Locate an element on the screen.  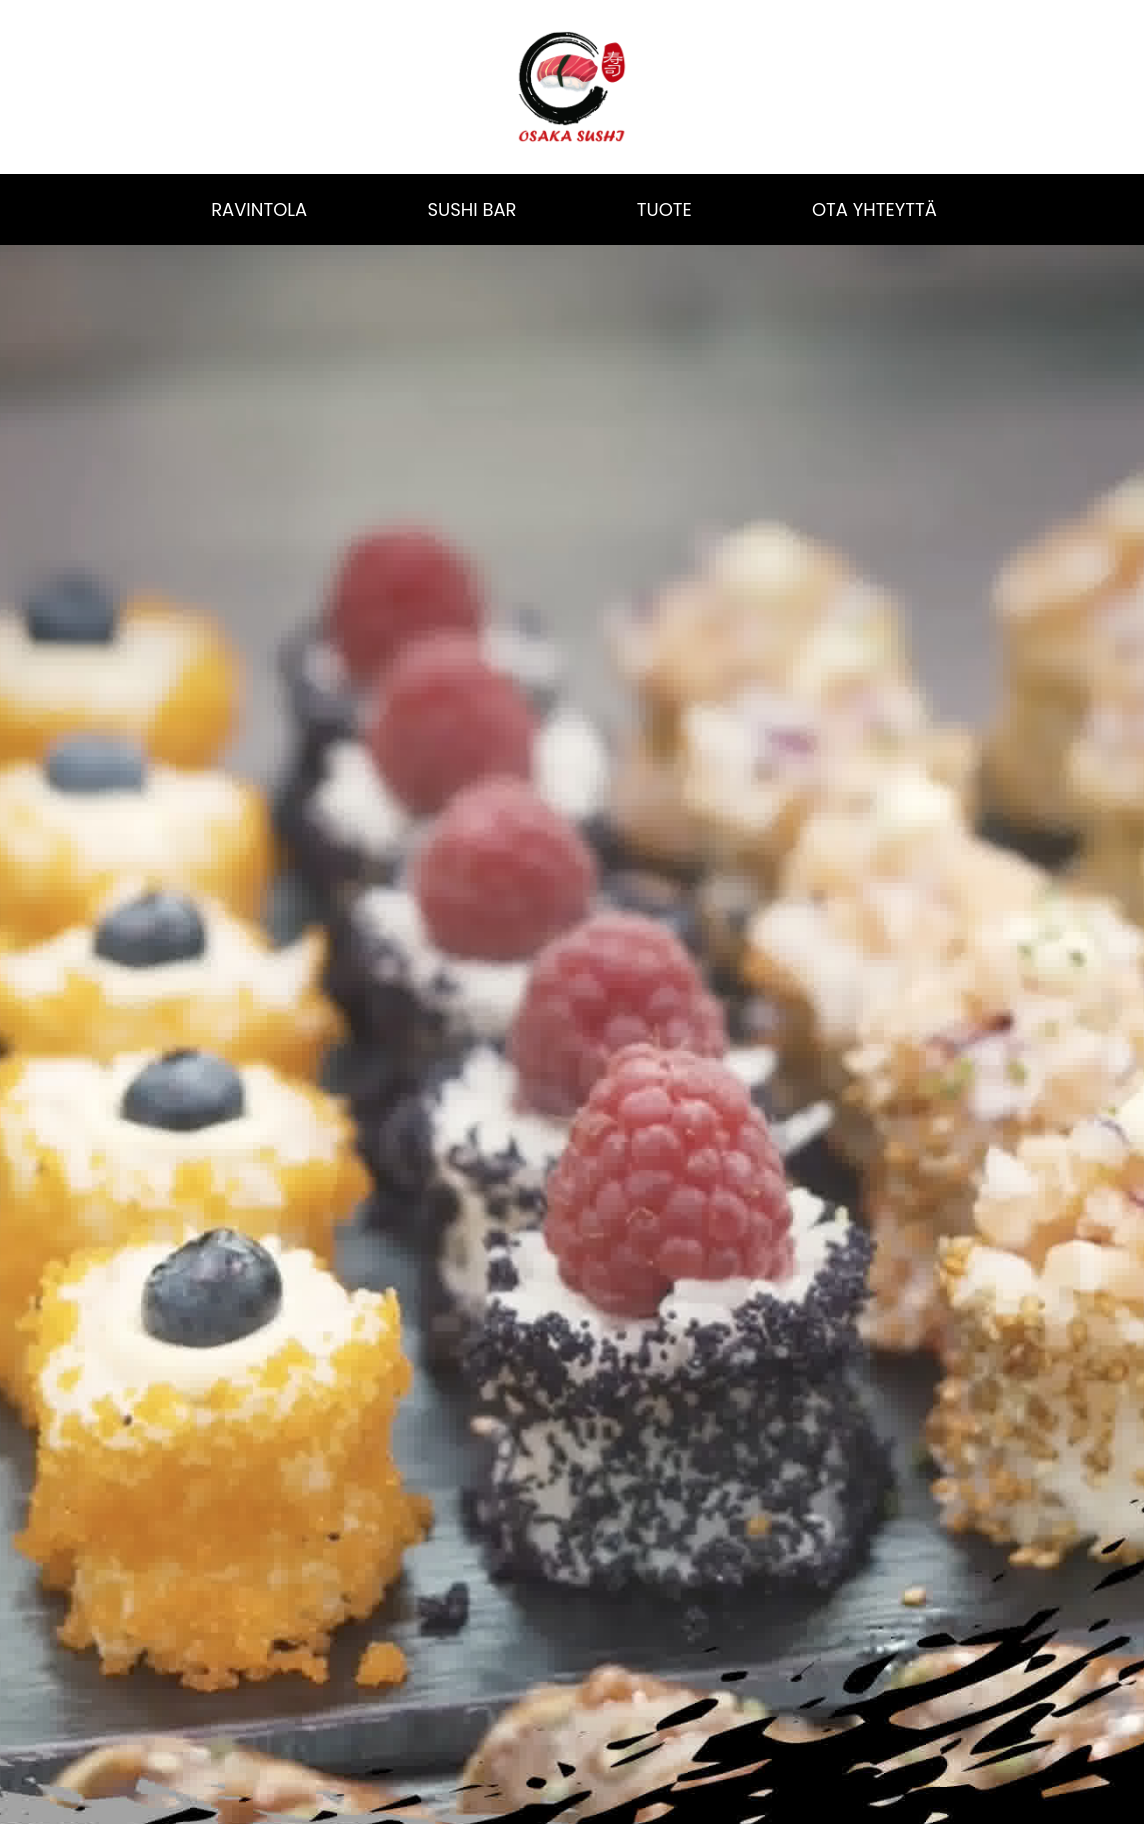
OTA YHTEYTTÄ is located at coordinates (874, 209).